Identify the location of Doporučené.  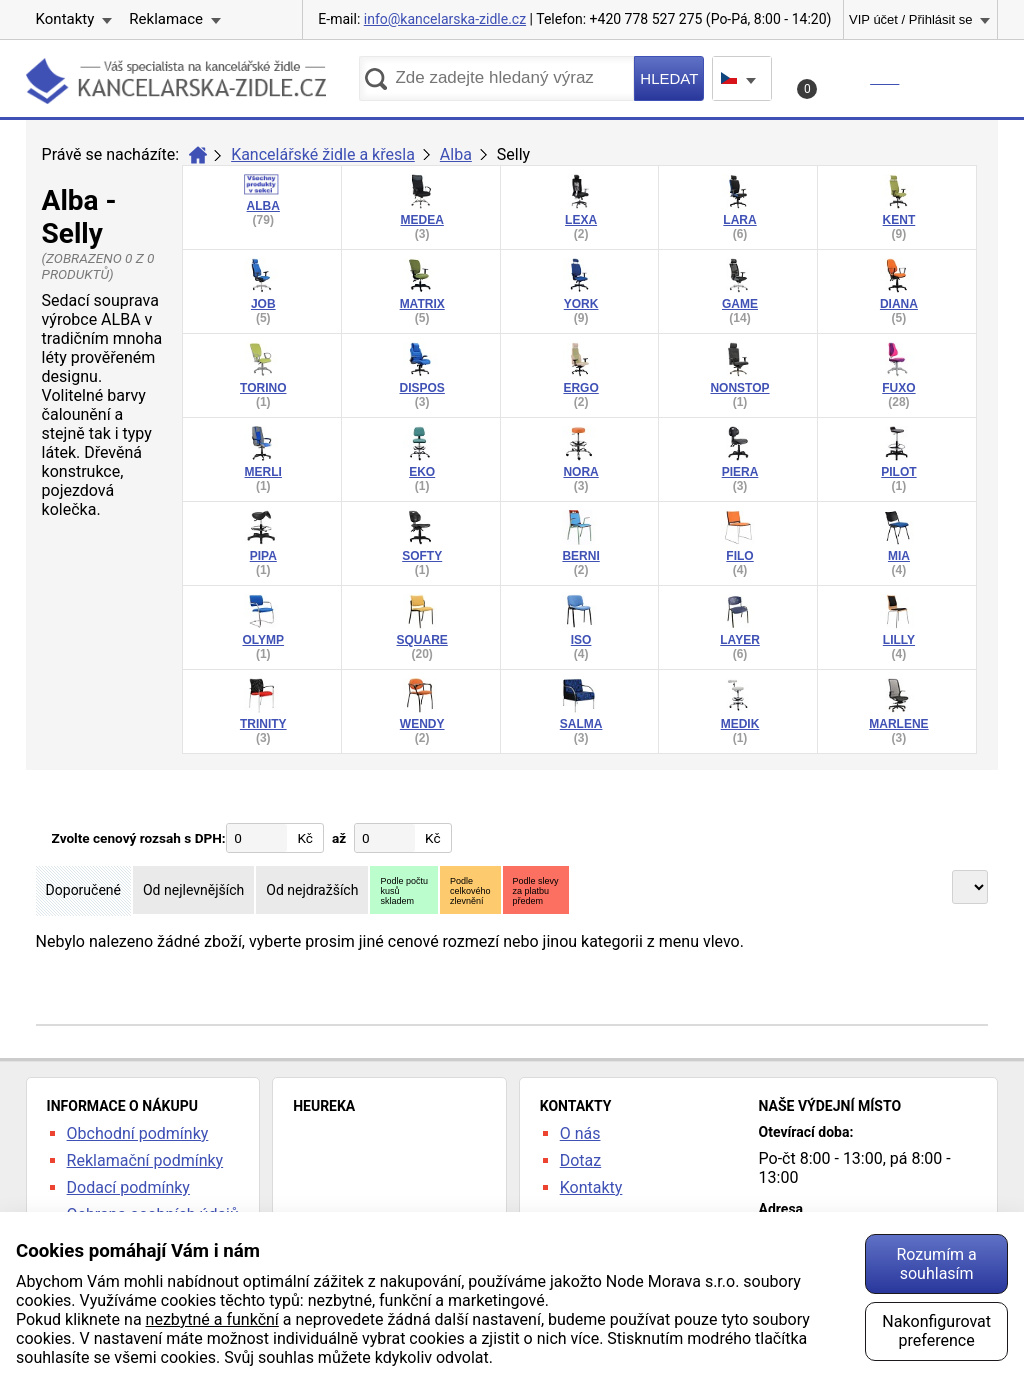
(83, 890).